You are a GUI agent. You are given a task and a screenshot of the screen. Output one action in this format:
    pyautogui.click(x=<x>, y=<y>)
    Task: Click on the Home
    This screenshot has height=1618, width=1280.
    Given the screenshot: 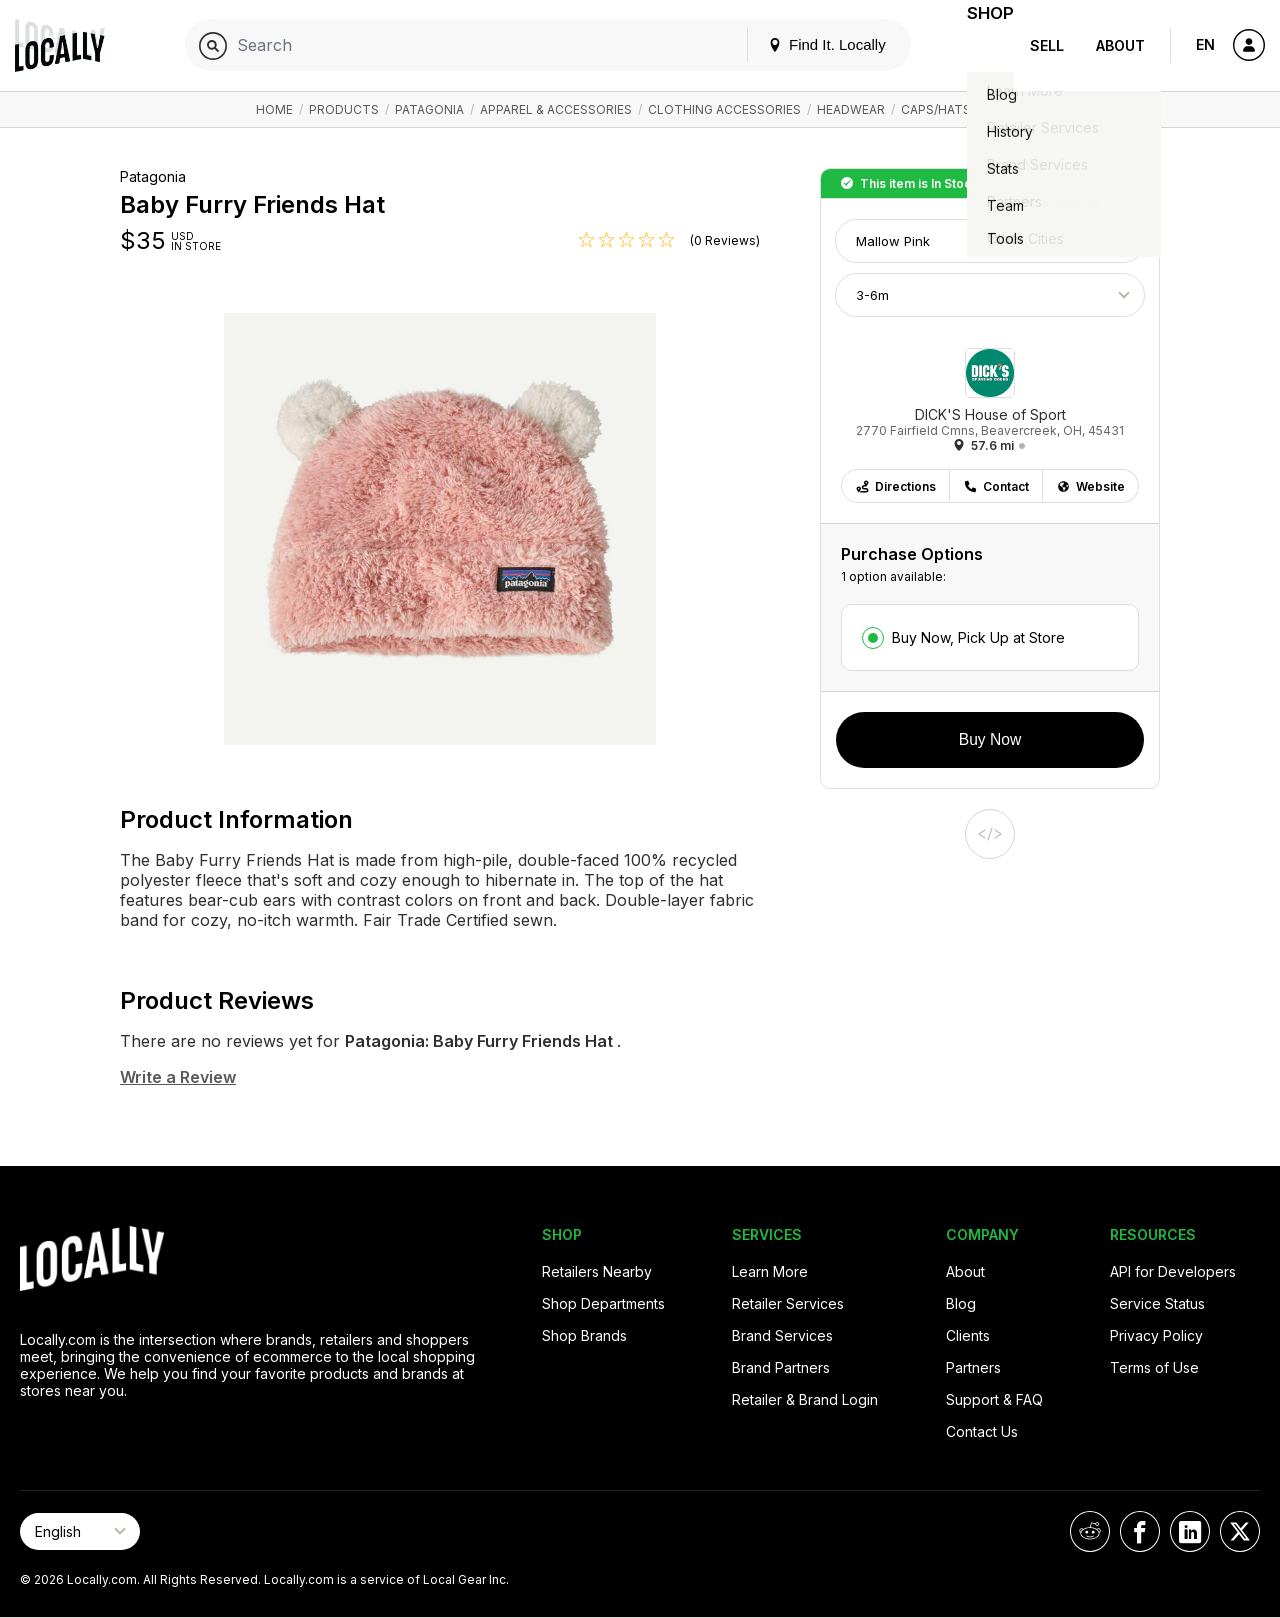 What is the action you would take?
    pyautogui.click(x=274, y=109)
    